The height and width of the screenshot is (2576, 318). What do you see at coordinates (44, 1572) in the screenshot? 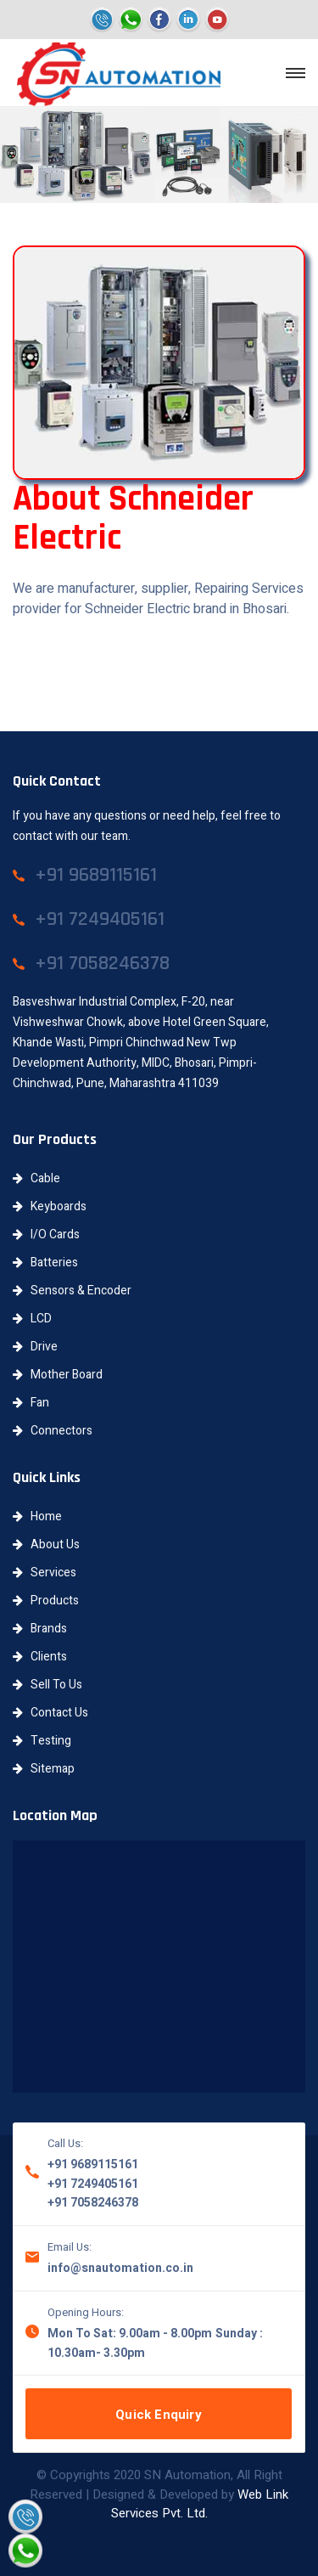
I see `Services` at bounding box center [44, 1572].